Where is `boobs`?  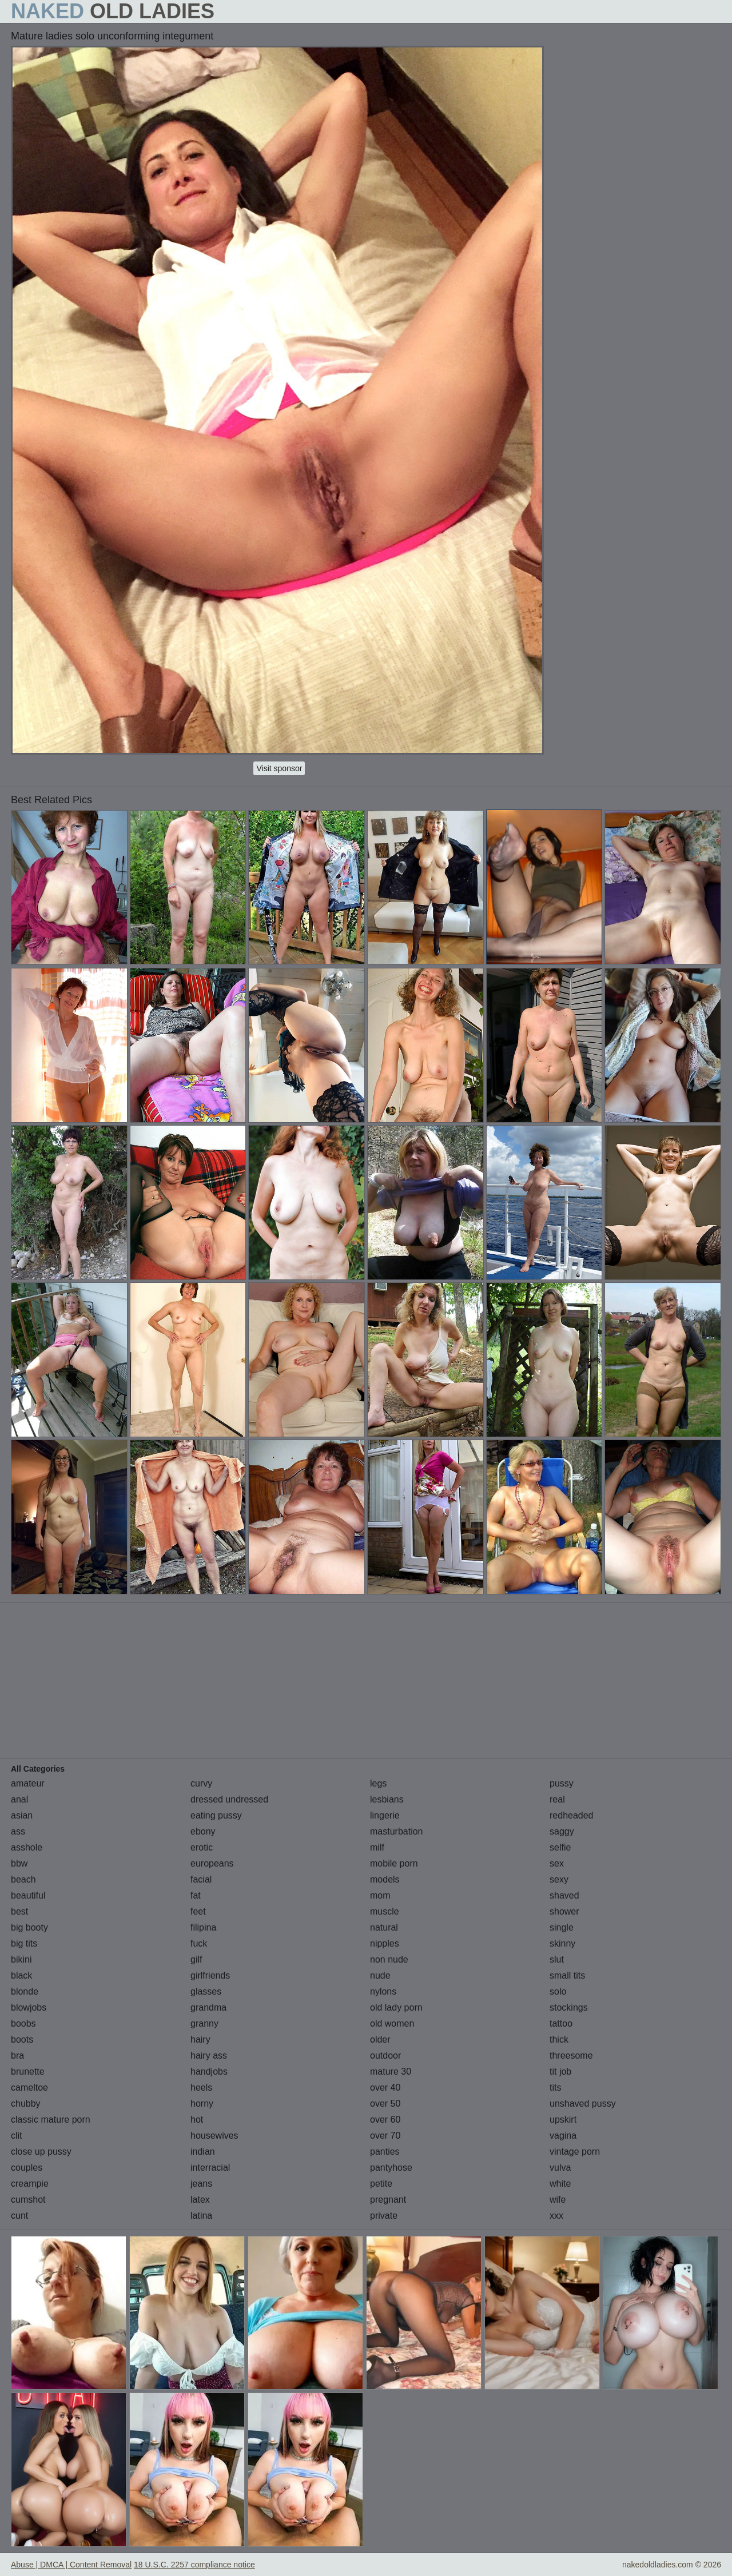
boobs is located at coordinates (23, 2023).